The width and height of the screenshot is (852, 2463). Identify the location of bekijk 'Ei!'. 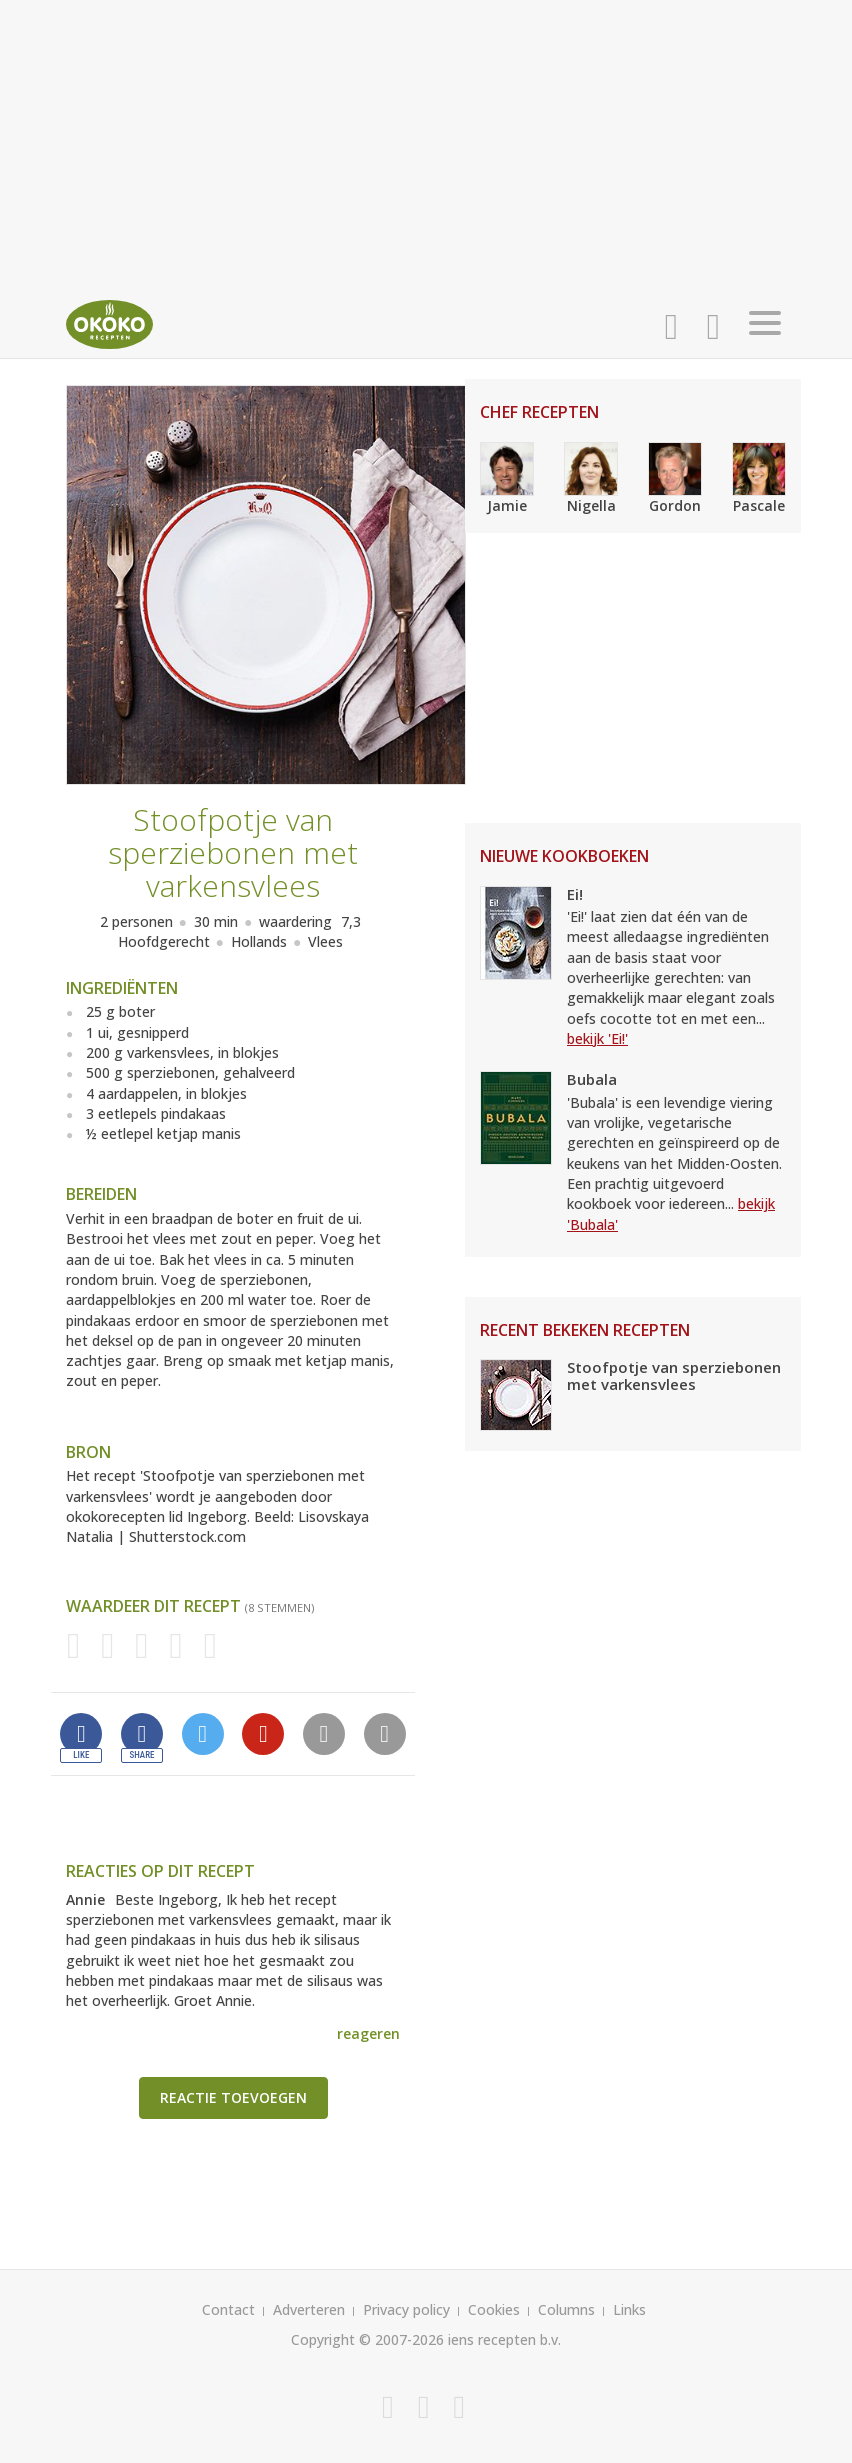
(597, 1038).